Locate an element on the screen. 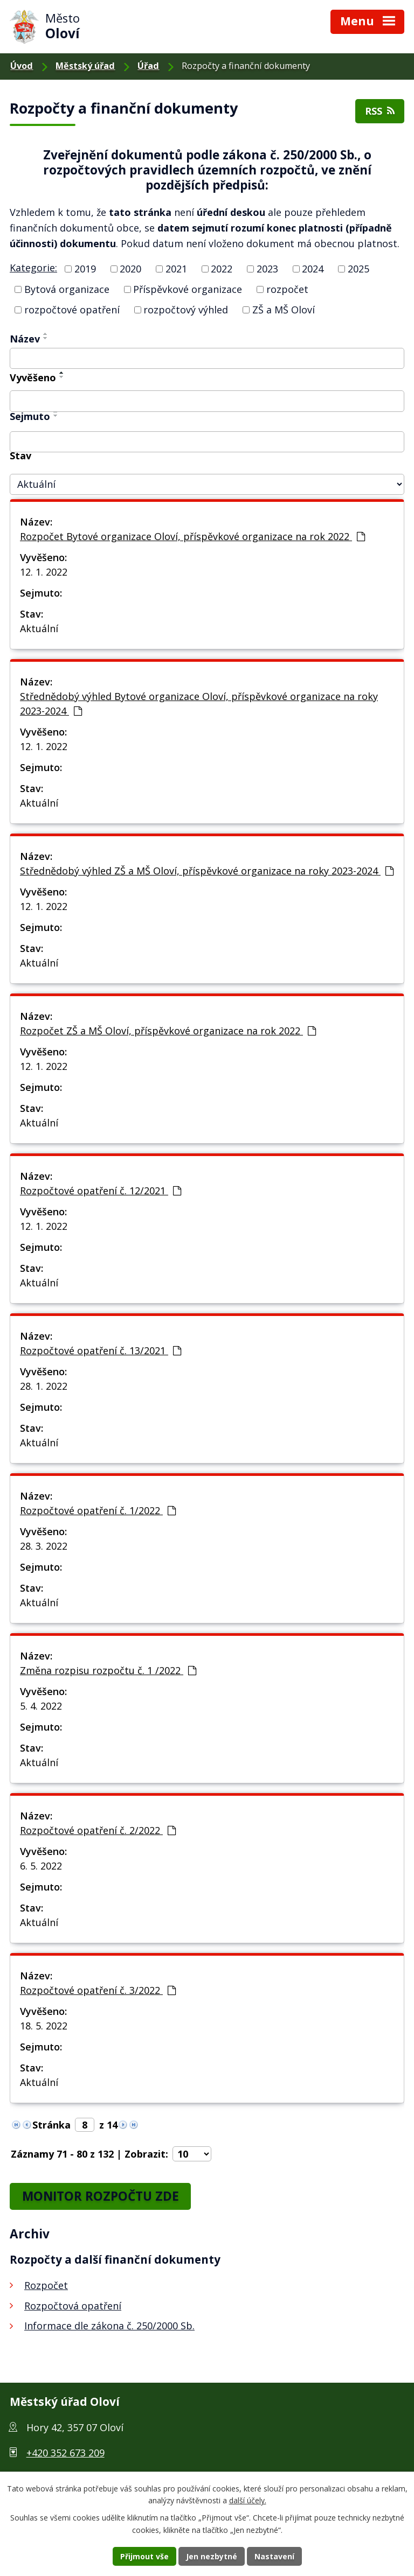  Stránka is located at coordinates (51, 2124).